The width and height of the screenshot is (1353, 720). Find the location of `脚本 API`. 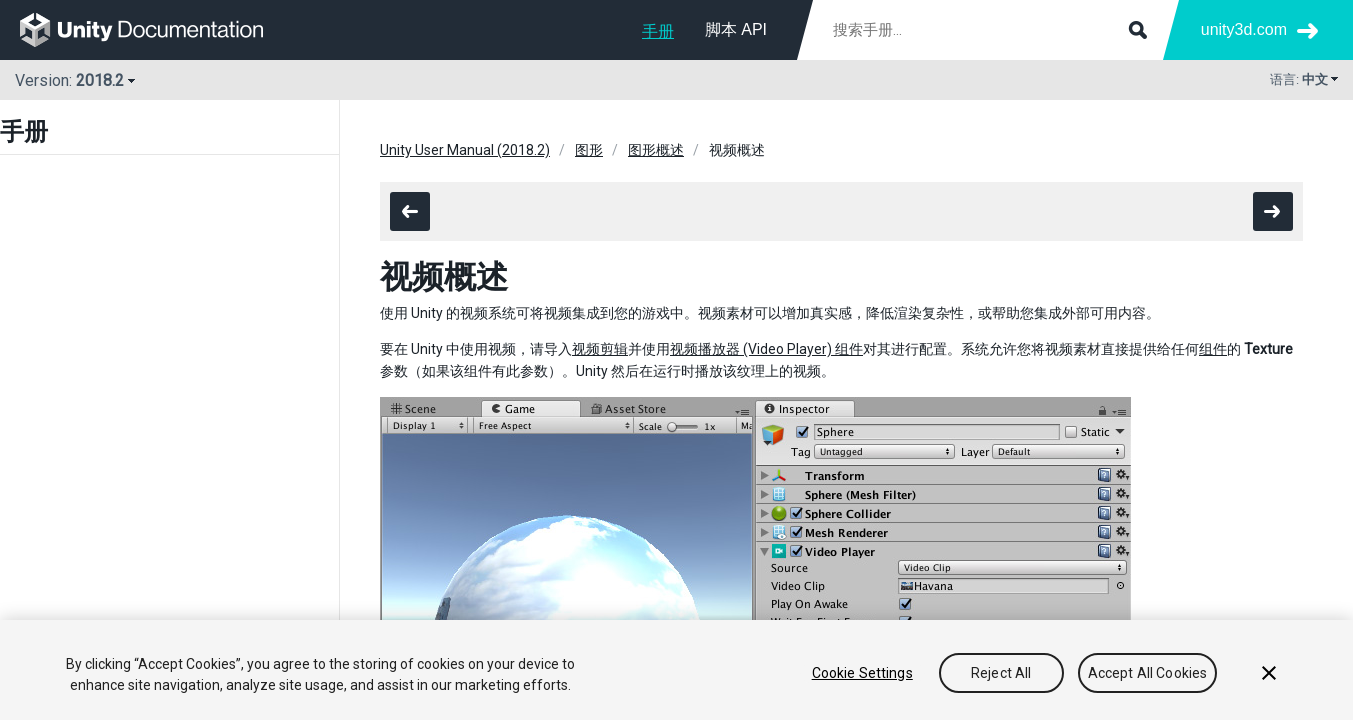

脚本 API is located at coordinates (736, 29).